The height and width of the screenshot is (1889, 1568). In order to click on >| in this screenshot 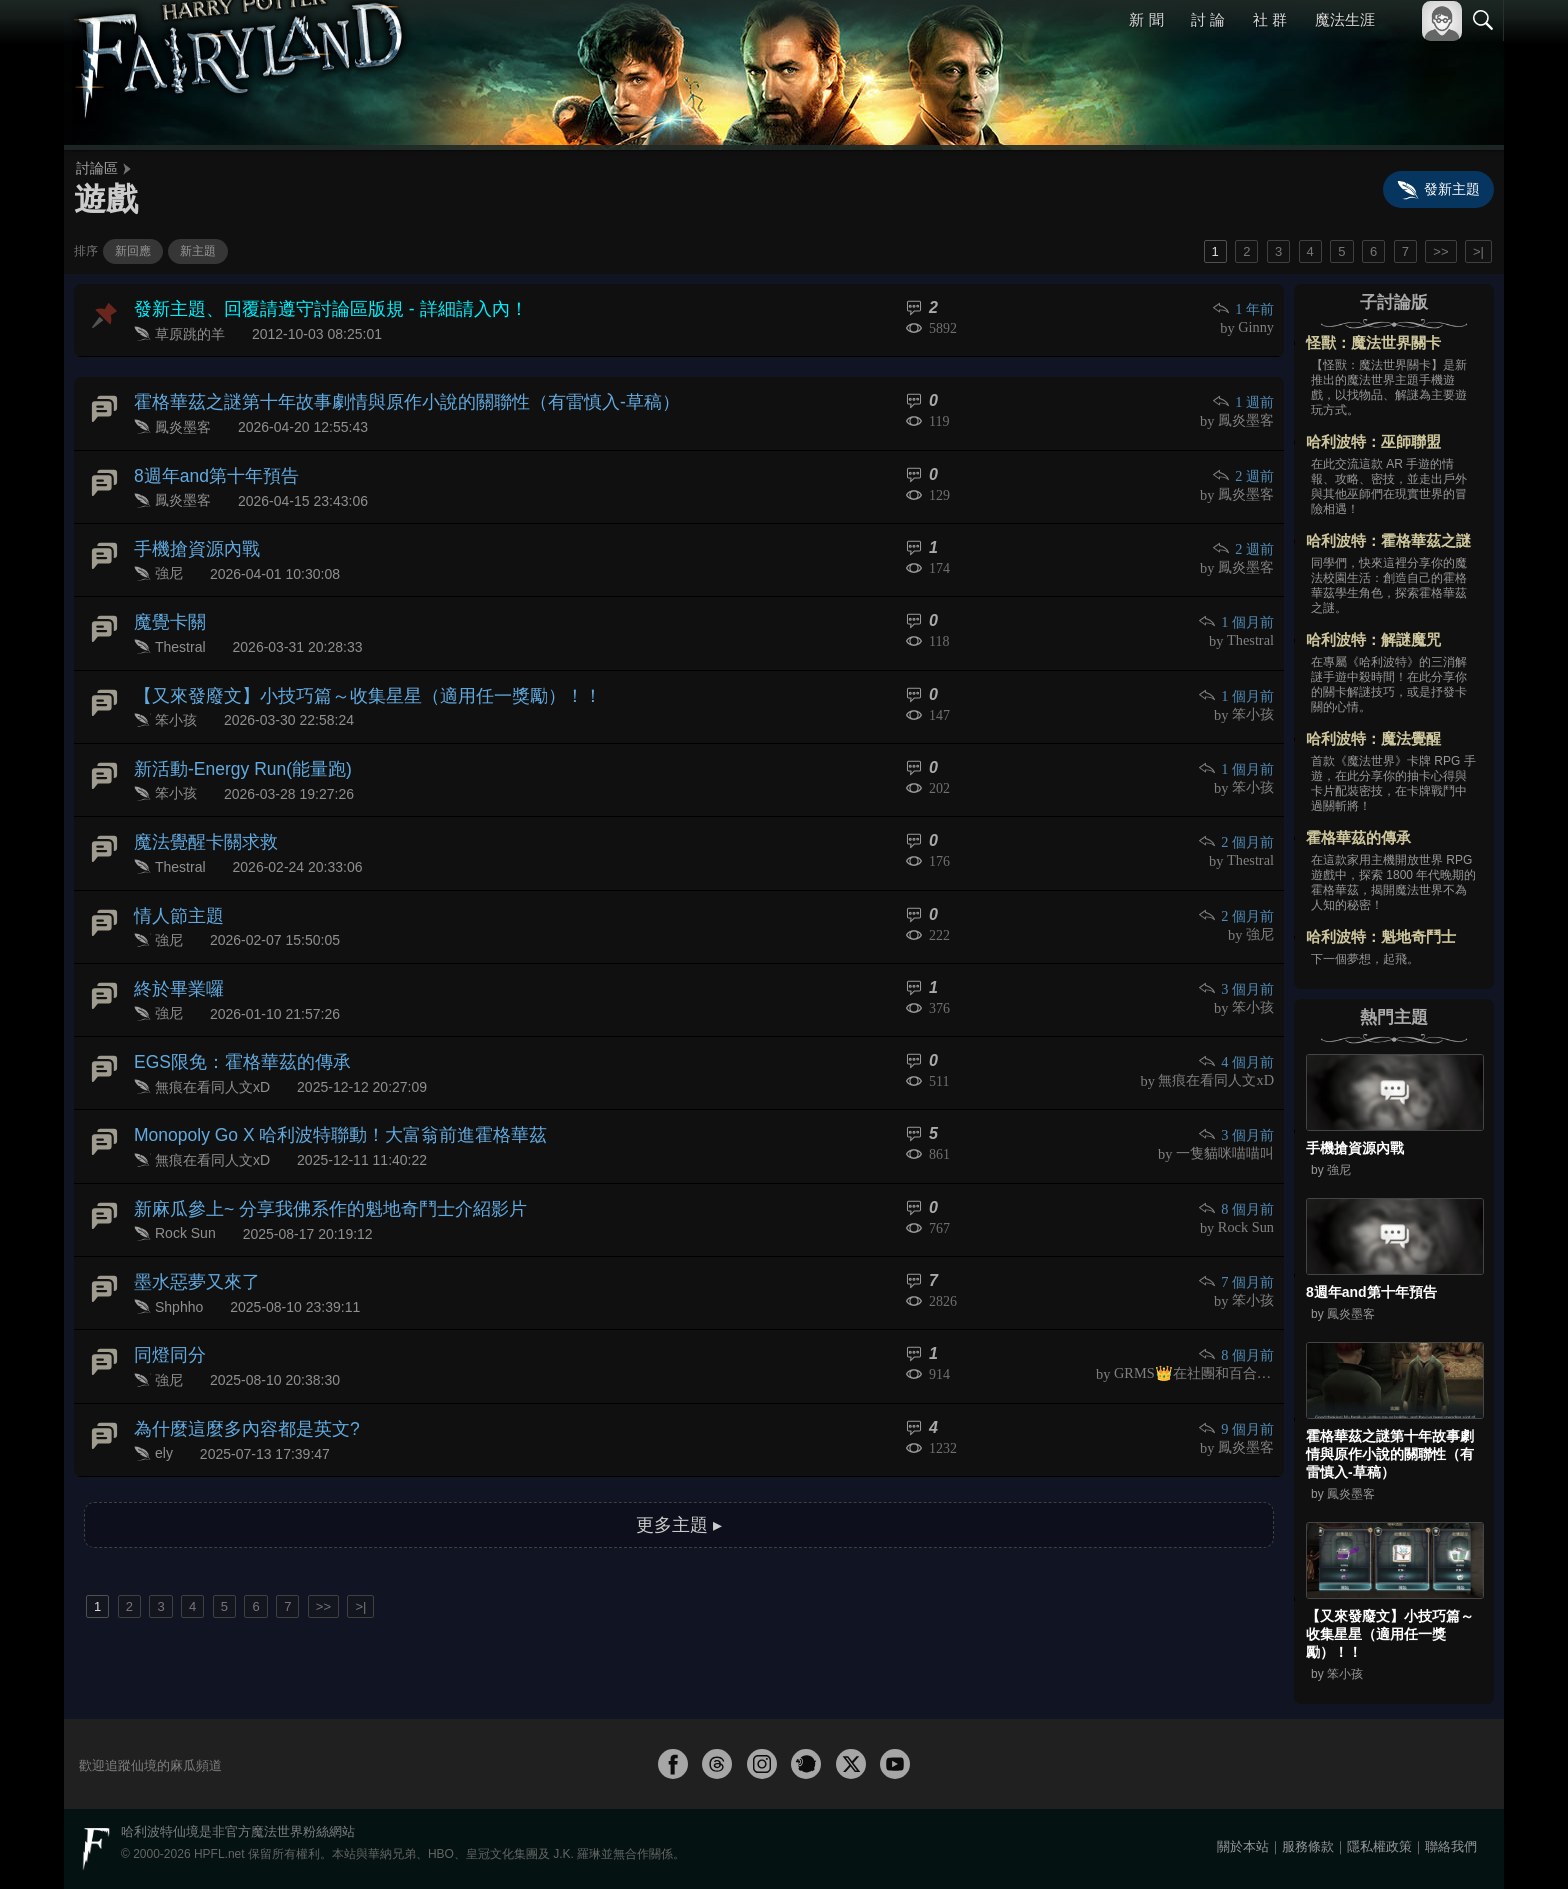, I will do `click(1478, 251)`.